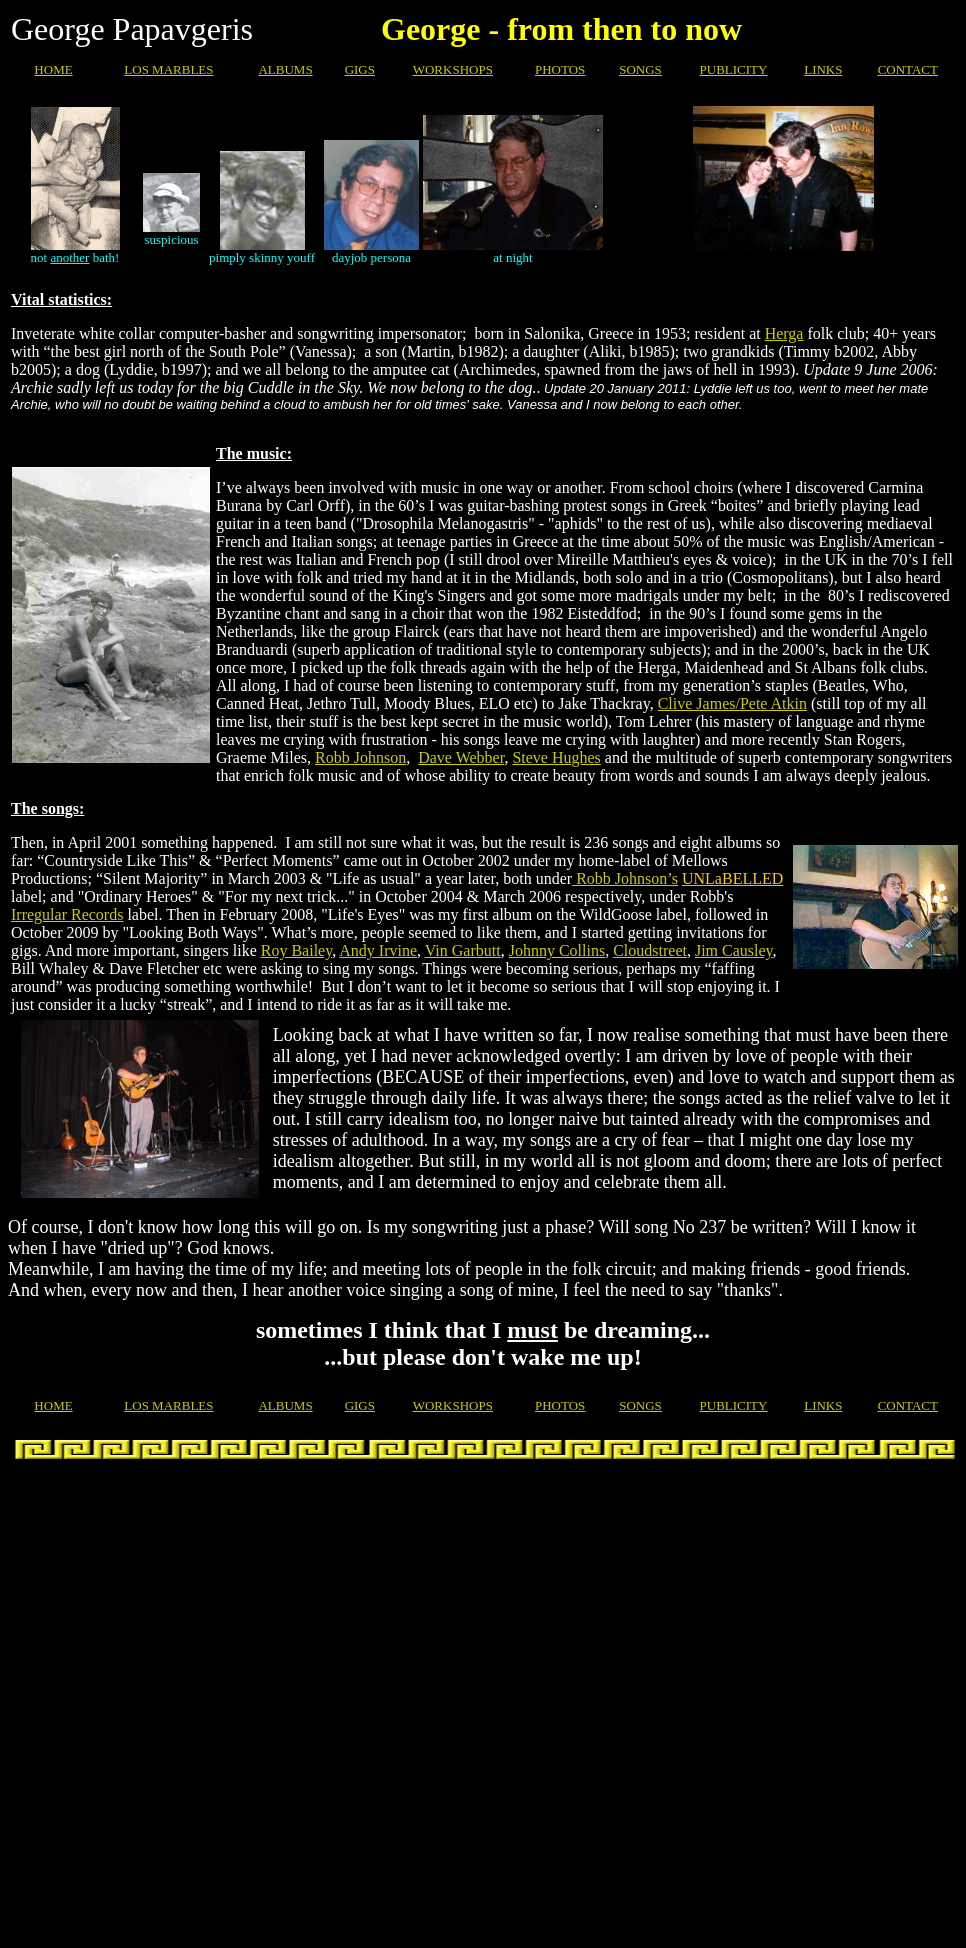  Describe the element at coordinates (360, 69) in the screenshot. I see `GIGS` at that location.